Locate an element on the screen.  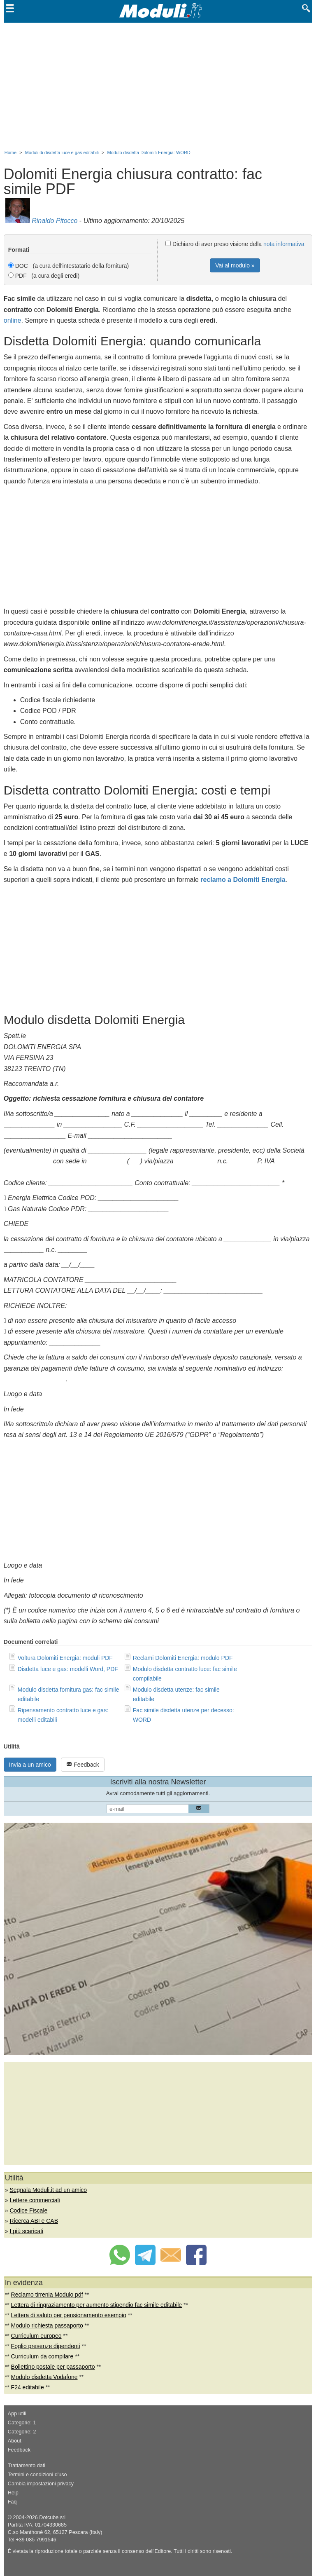
Home is located at coordinates (10, 152).